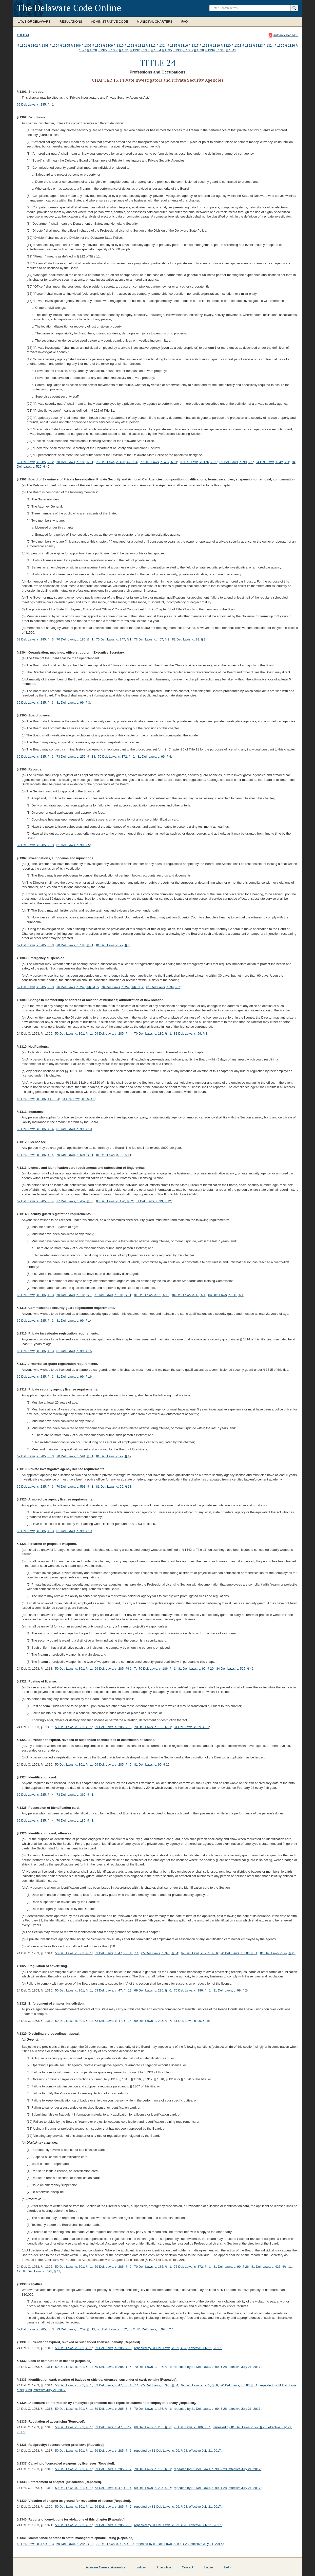 The height and width of the screenshot is (2576, 315). I want to click on Authenticated PDF, so click(285, 35).